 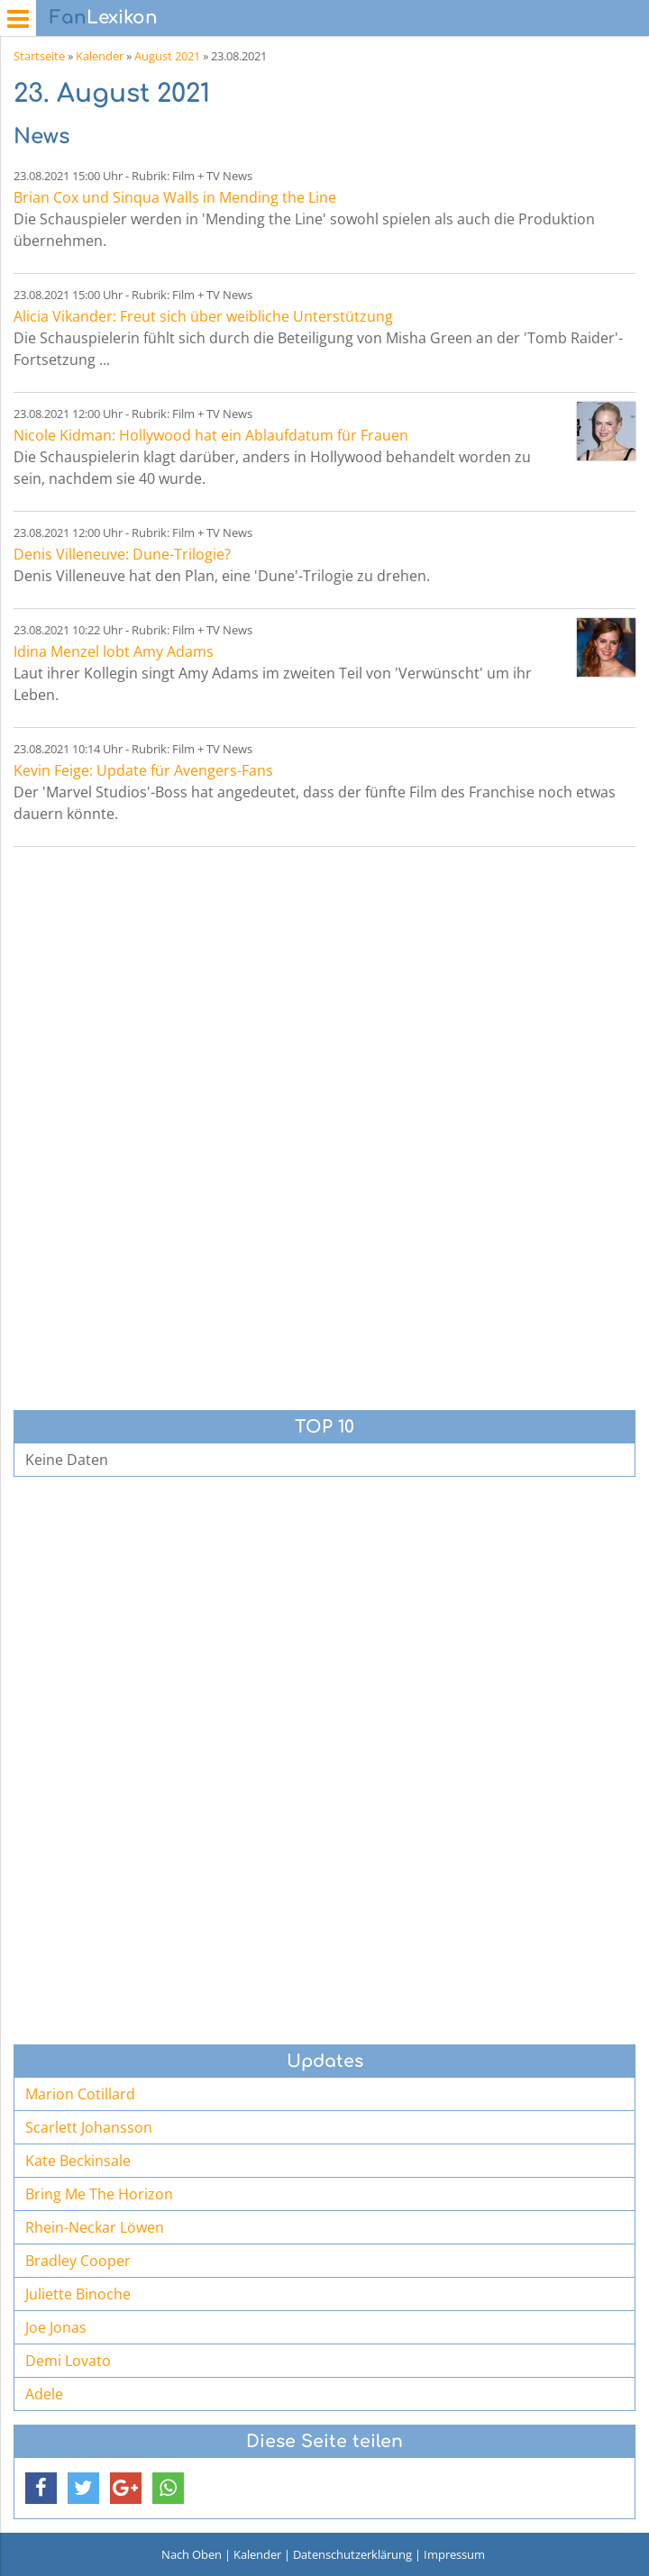 What do you see at coordinates (56, 2327) in the screenshot?
I see `Joe Jonas` at bounding box center [56, 2327].